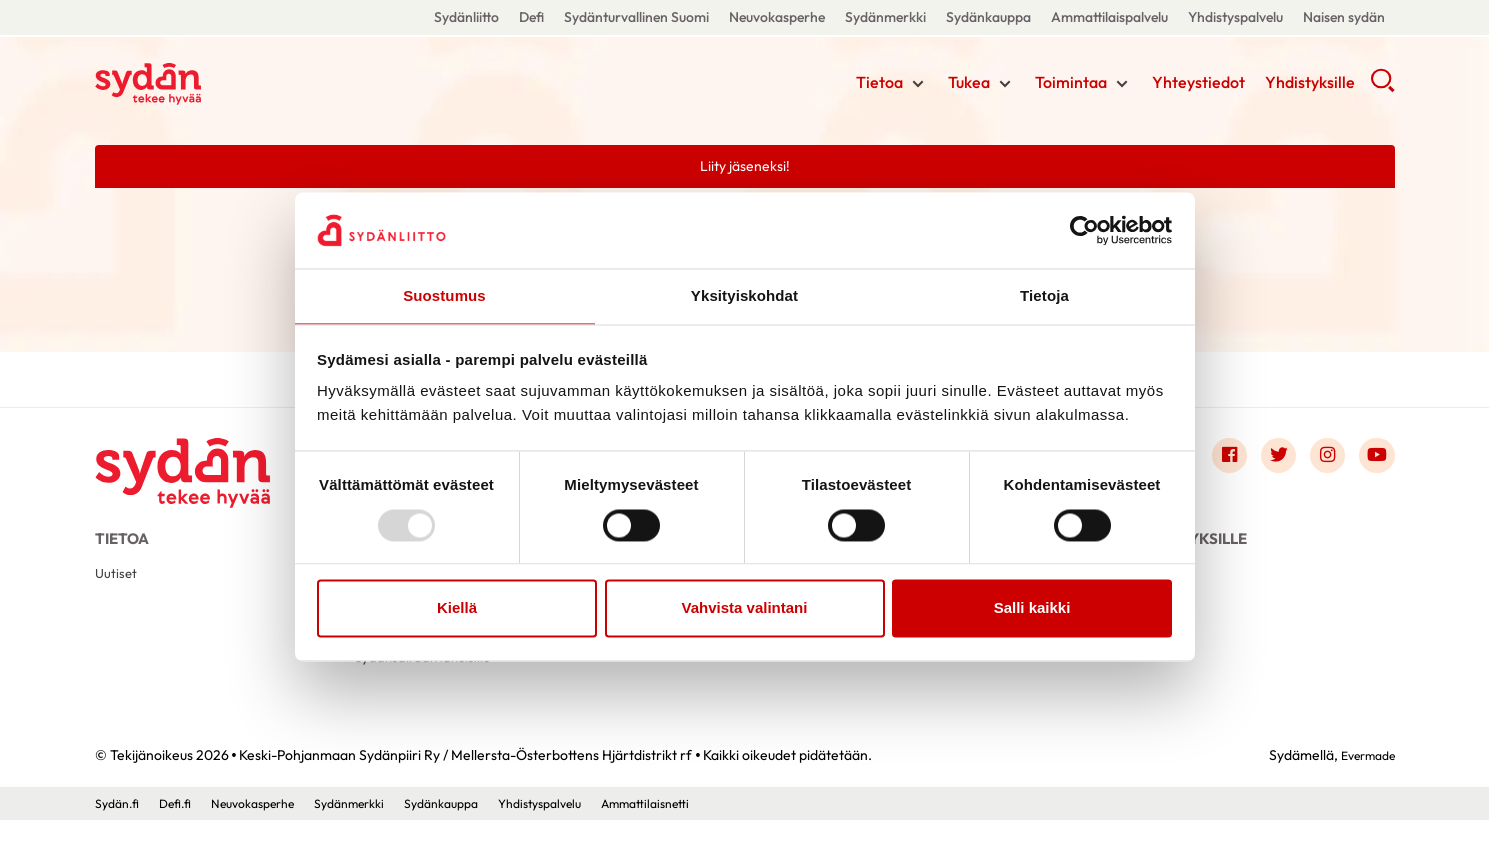  What do you see at coordinates (531, 17) in the screenshot?
I see `Defi` at bounding box center [531, 17].